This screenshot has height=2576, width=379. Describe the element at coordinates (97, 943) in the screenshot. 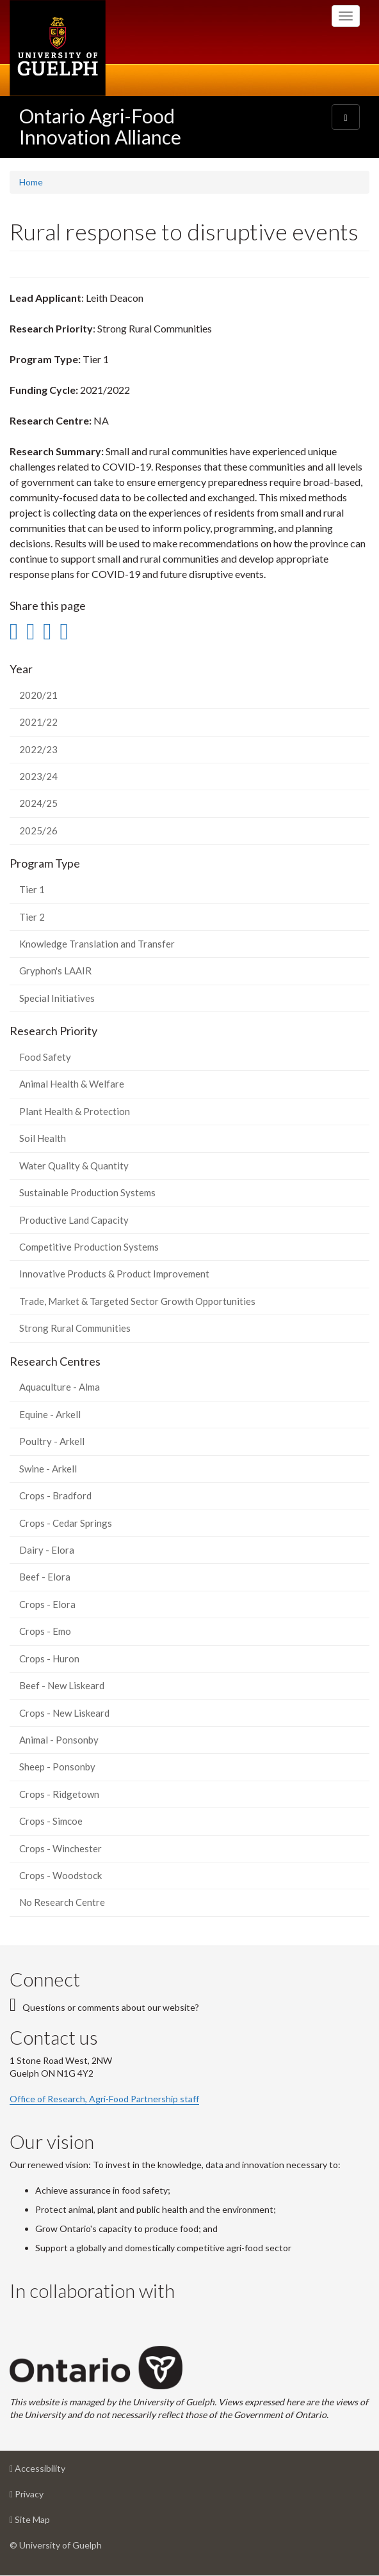

I see `Knowledge Translation and Transfer` at that location.